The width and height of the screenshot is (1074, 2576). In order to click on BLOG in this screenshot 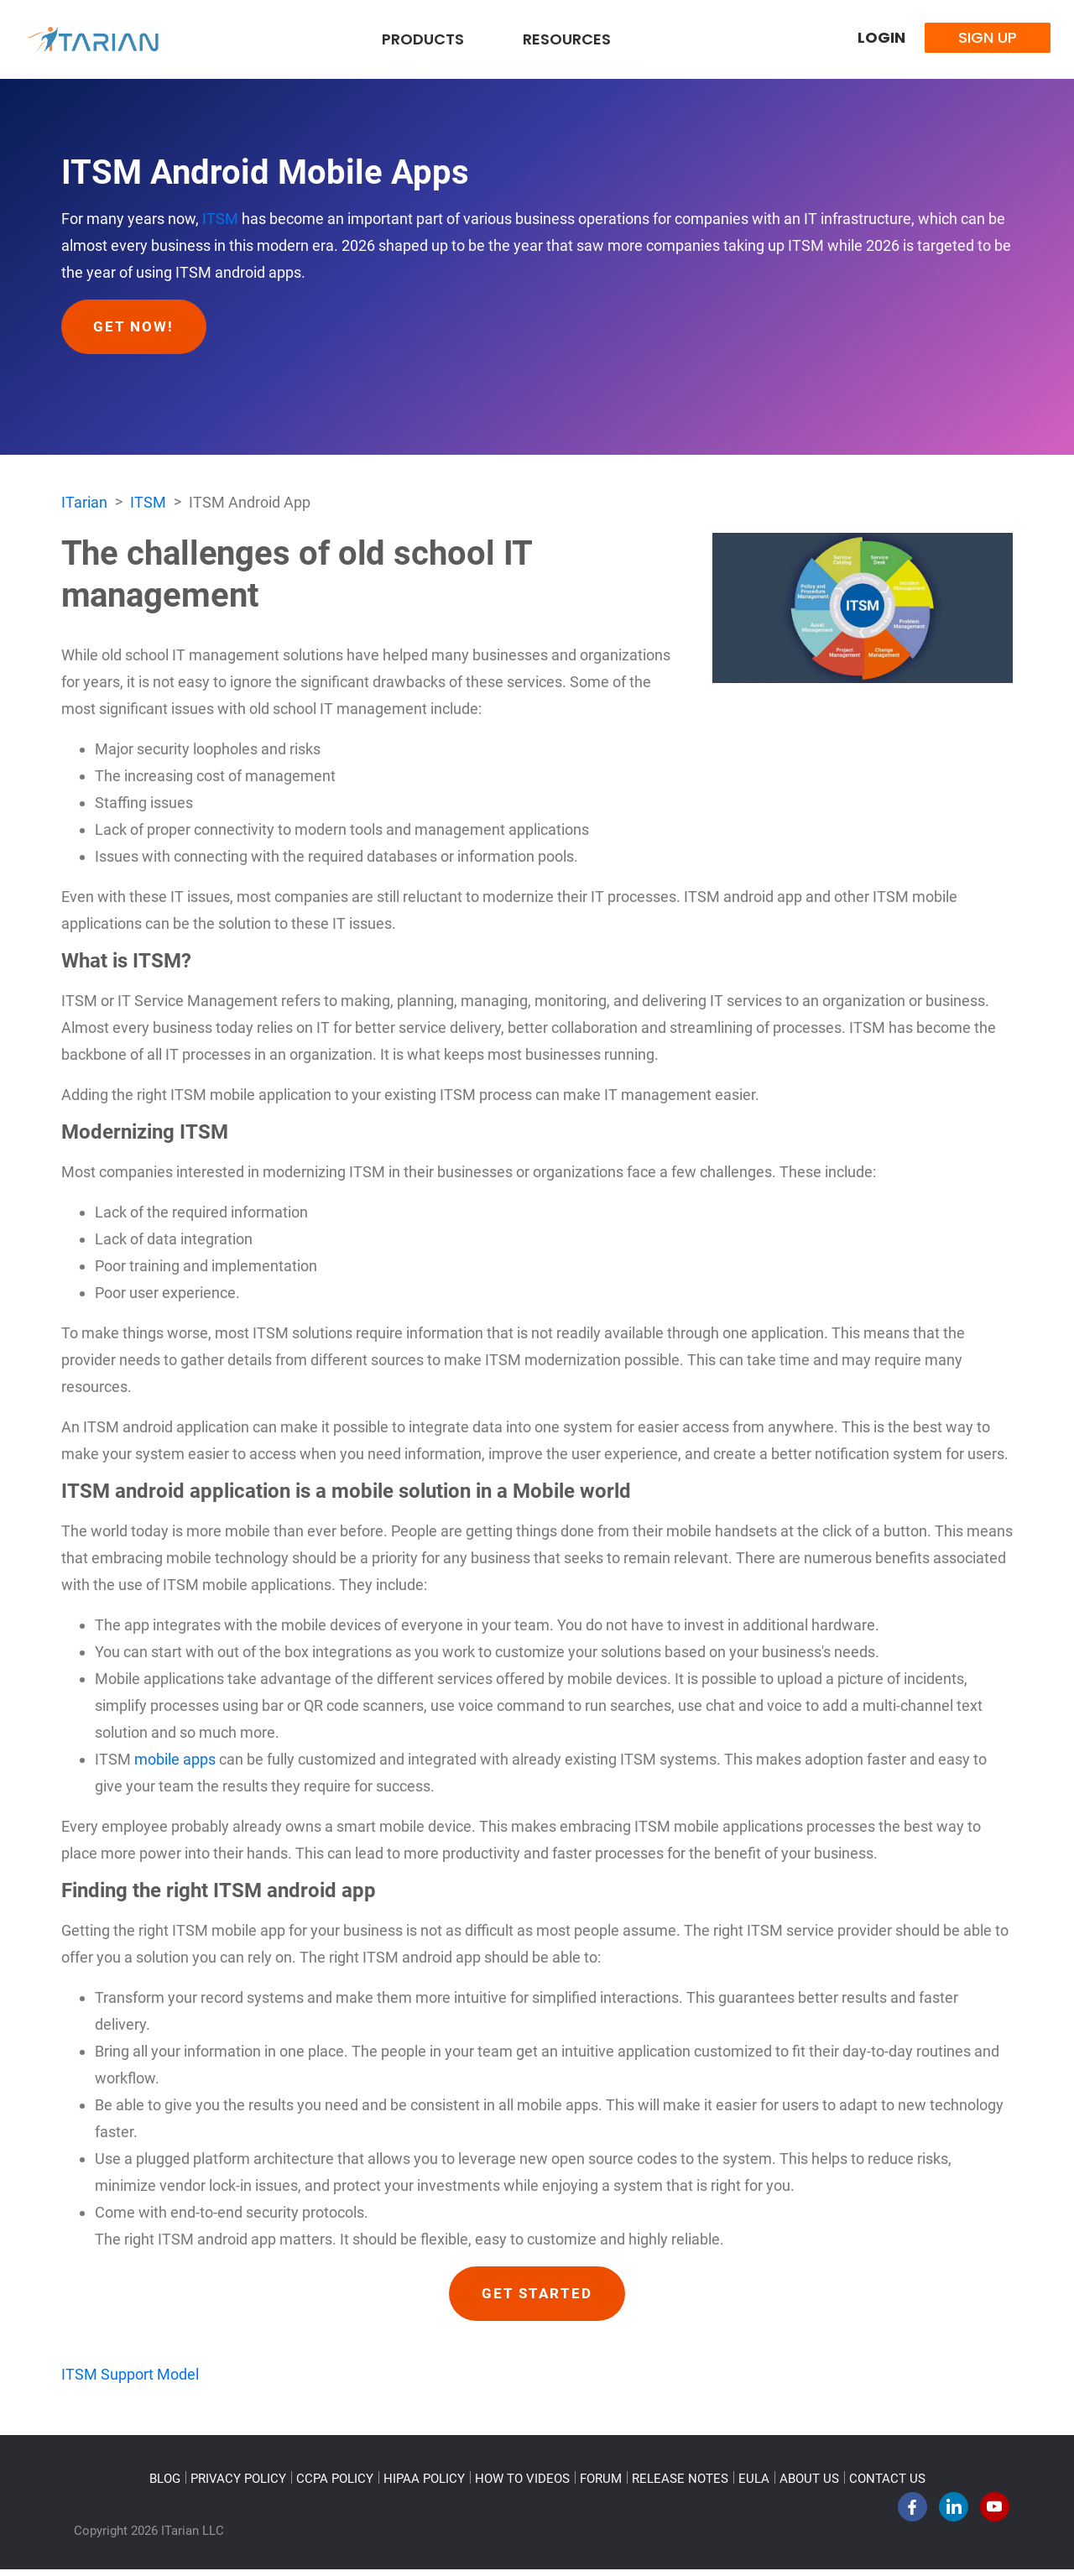, I will do `click(164, 2485)`.